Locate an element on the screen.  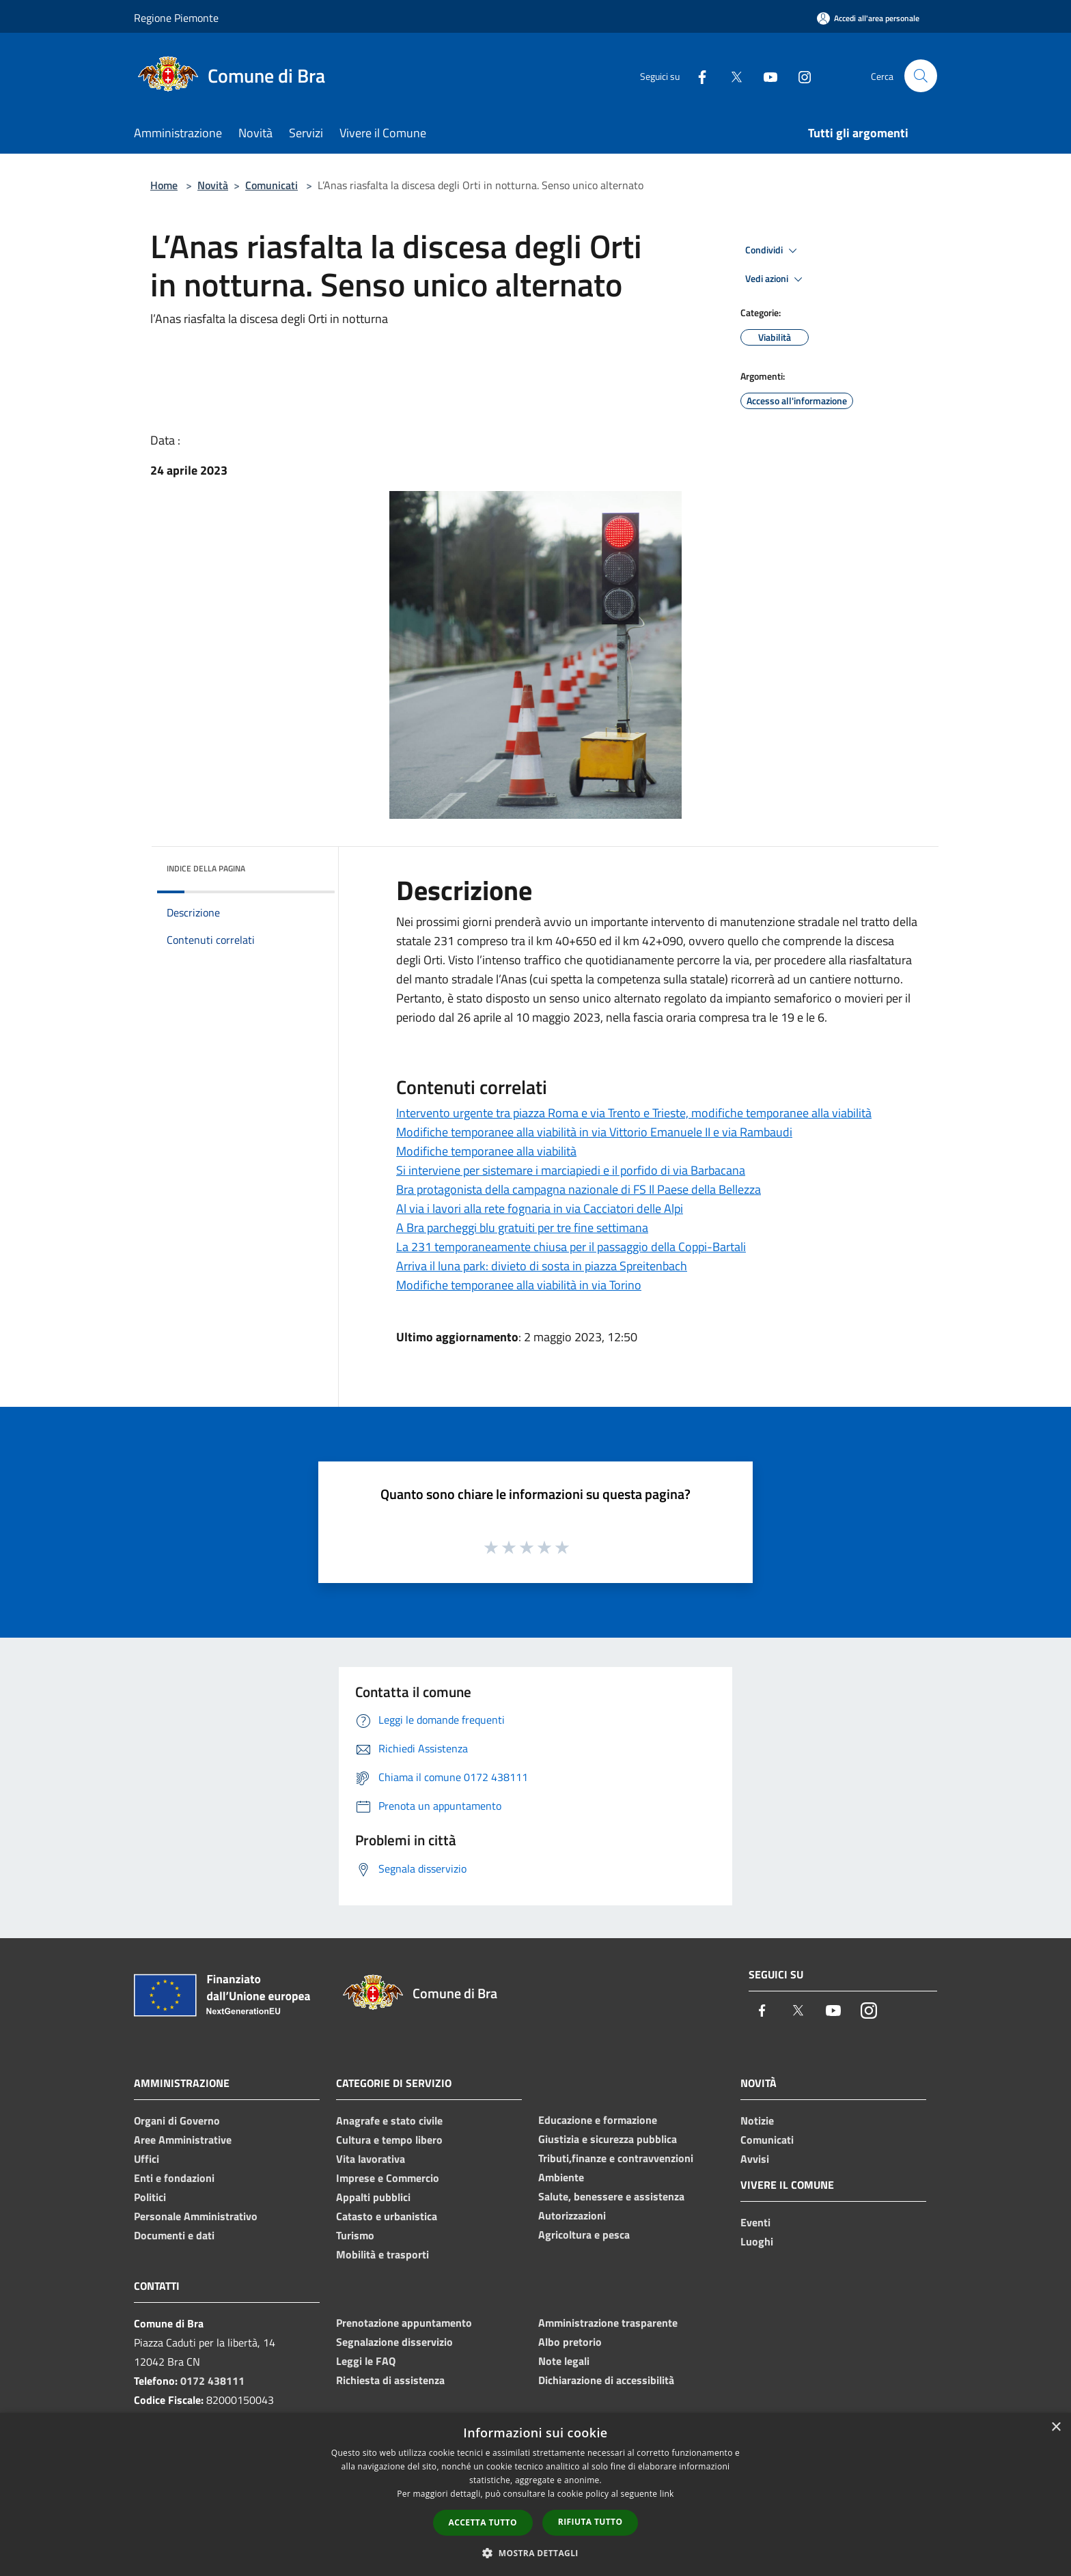
[Twitter] is located at coordinates (731, 75).